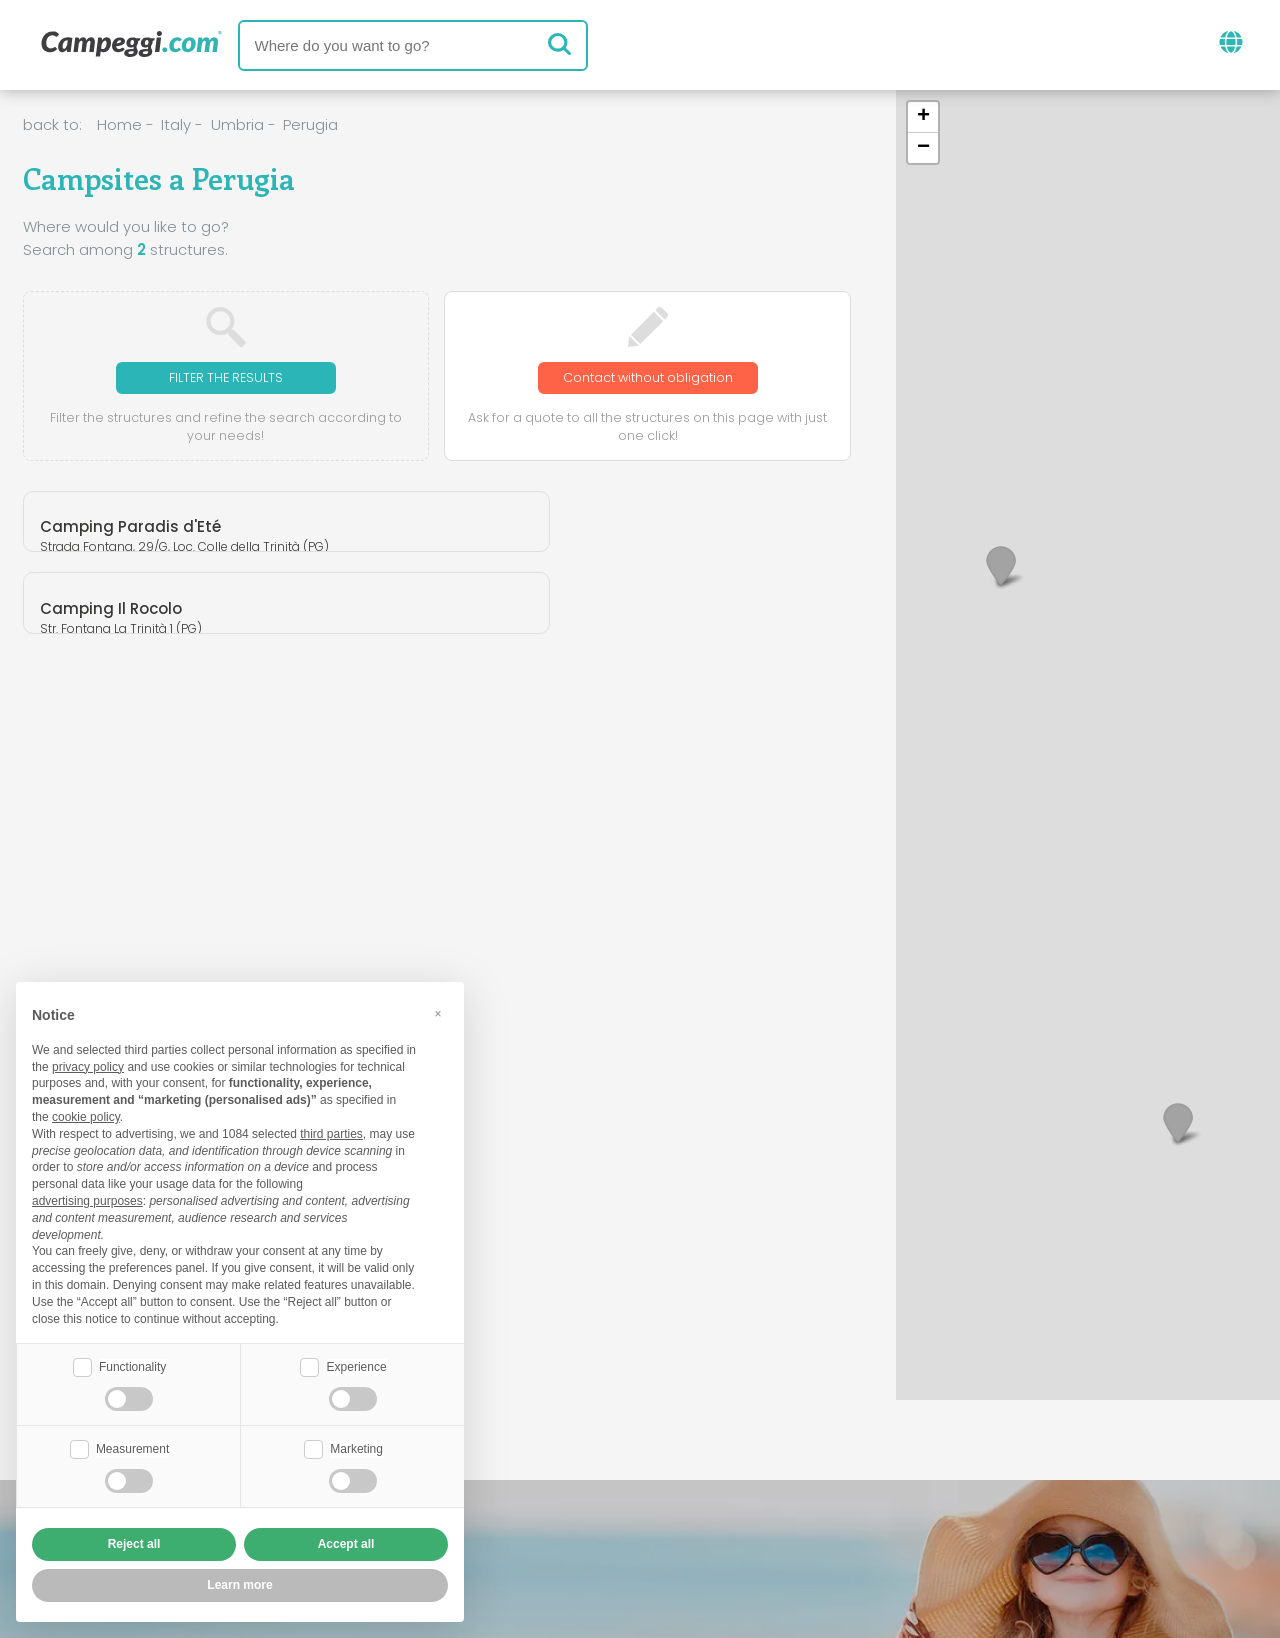 The height and width of the screenshot is (1638, 1280). Describe the element at coordinates (225, 378) in the screenshot. I see `Filter the results` at that location.